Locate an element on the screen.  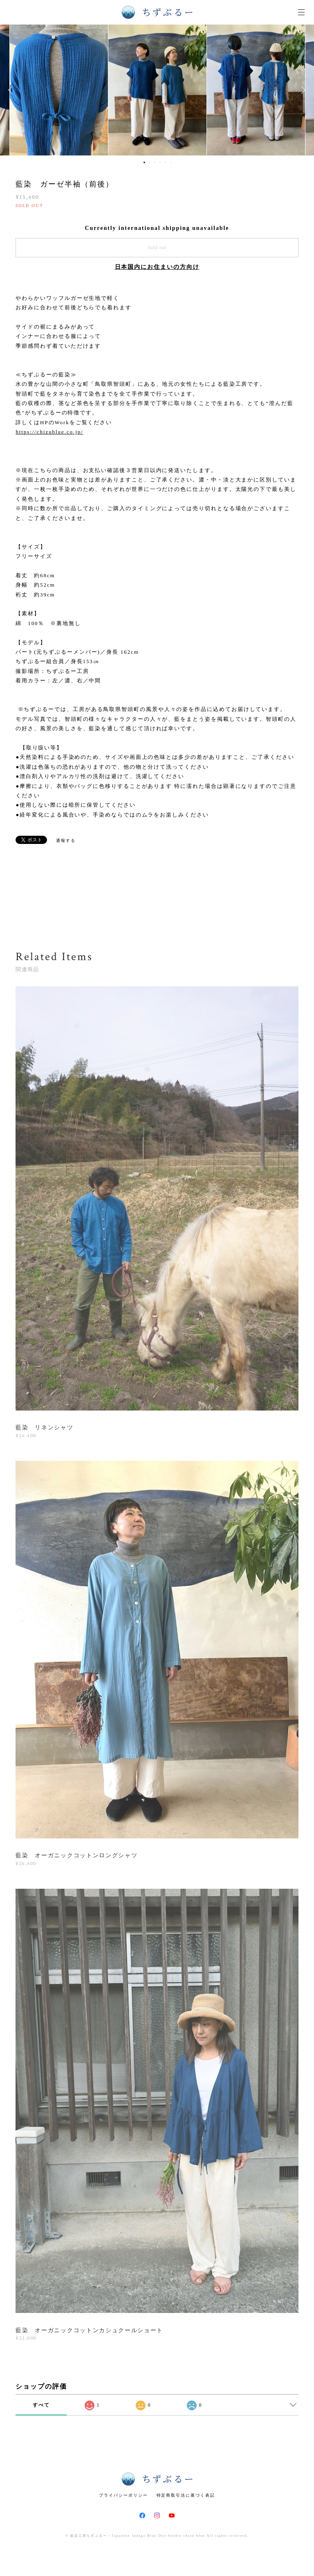
5 [button] is located at coordinates (165, 162).